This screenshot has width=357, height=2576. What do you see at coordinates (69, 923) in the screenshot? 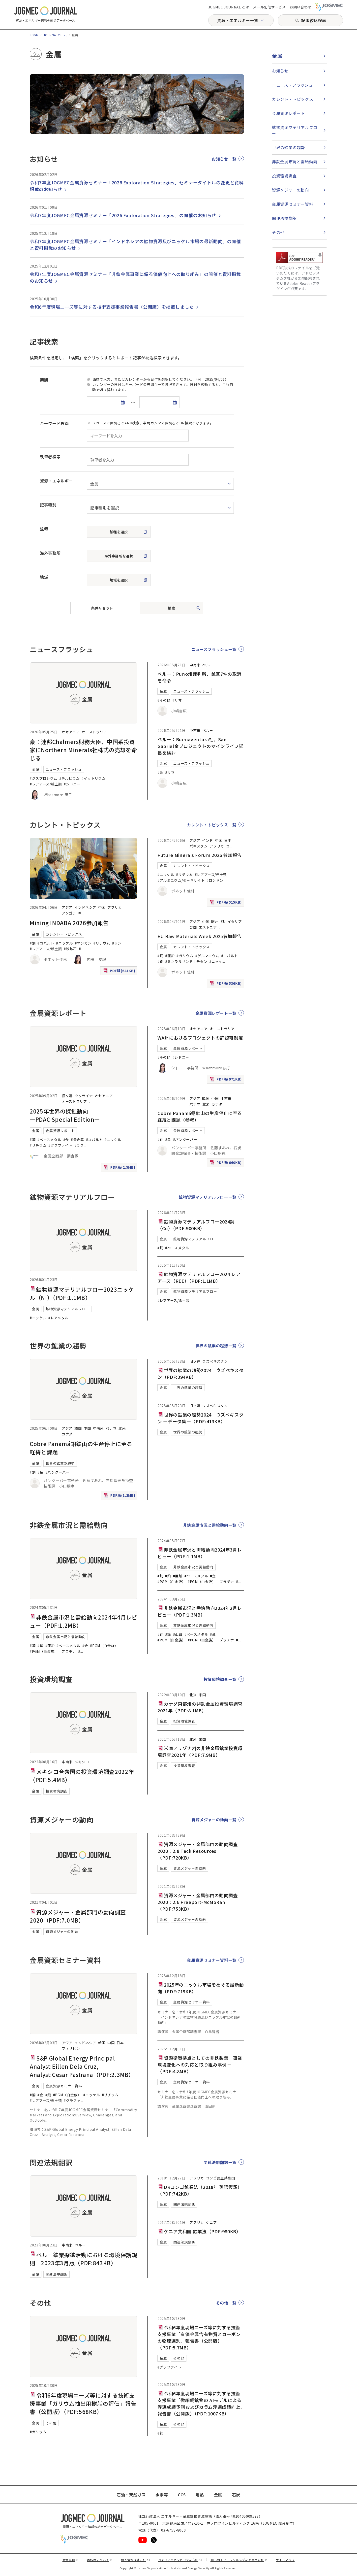
I see `Mining INDABA 2026参加報告` at bounding box center [69, 923].